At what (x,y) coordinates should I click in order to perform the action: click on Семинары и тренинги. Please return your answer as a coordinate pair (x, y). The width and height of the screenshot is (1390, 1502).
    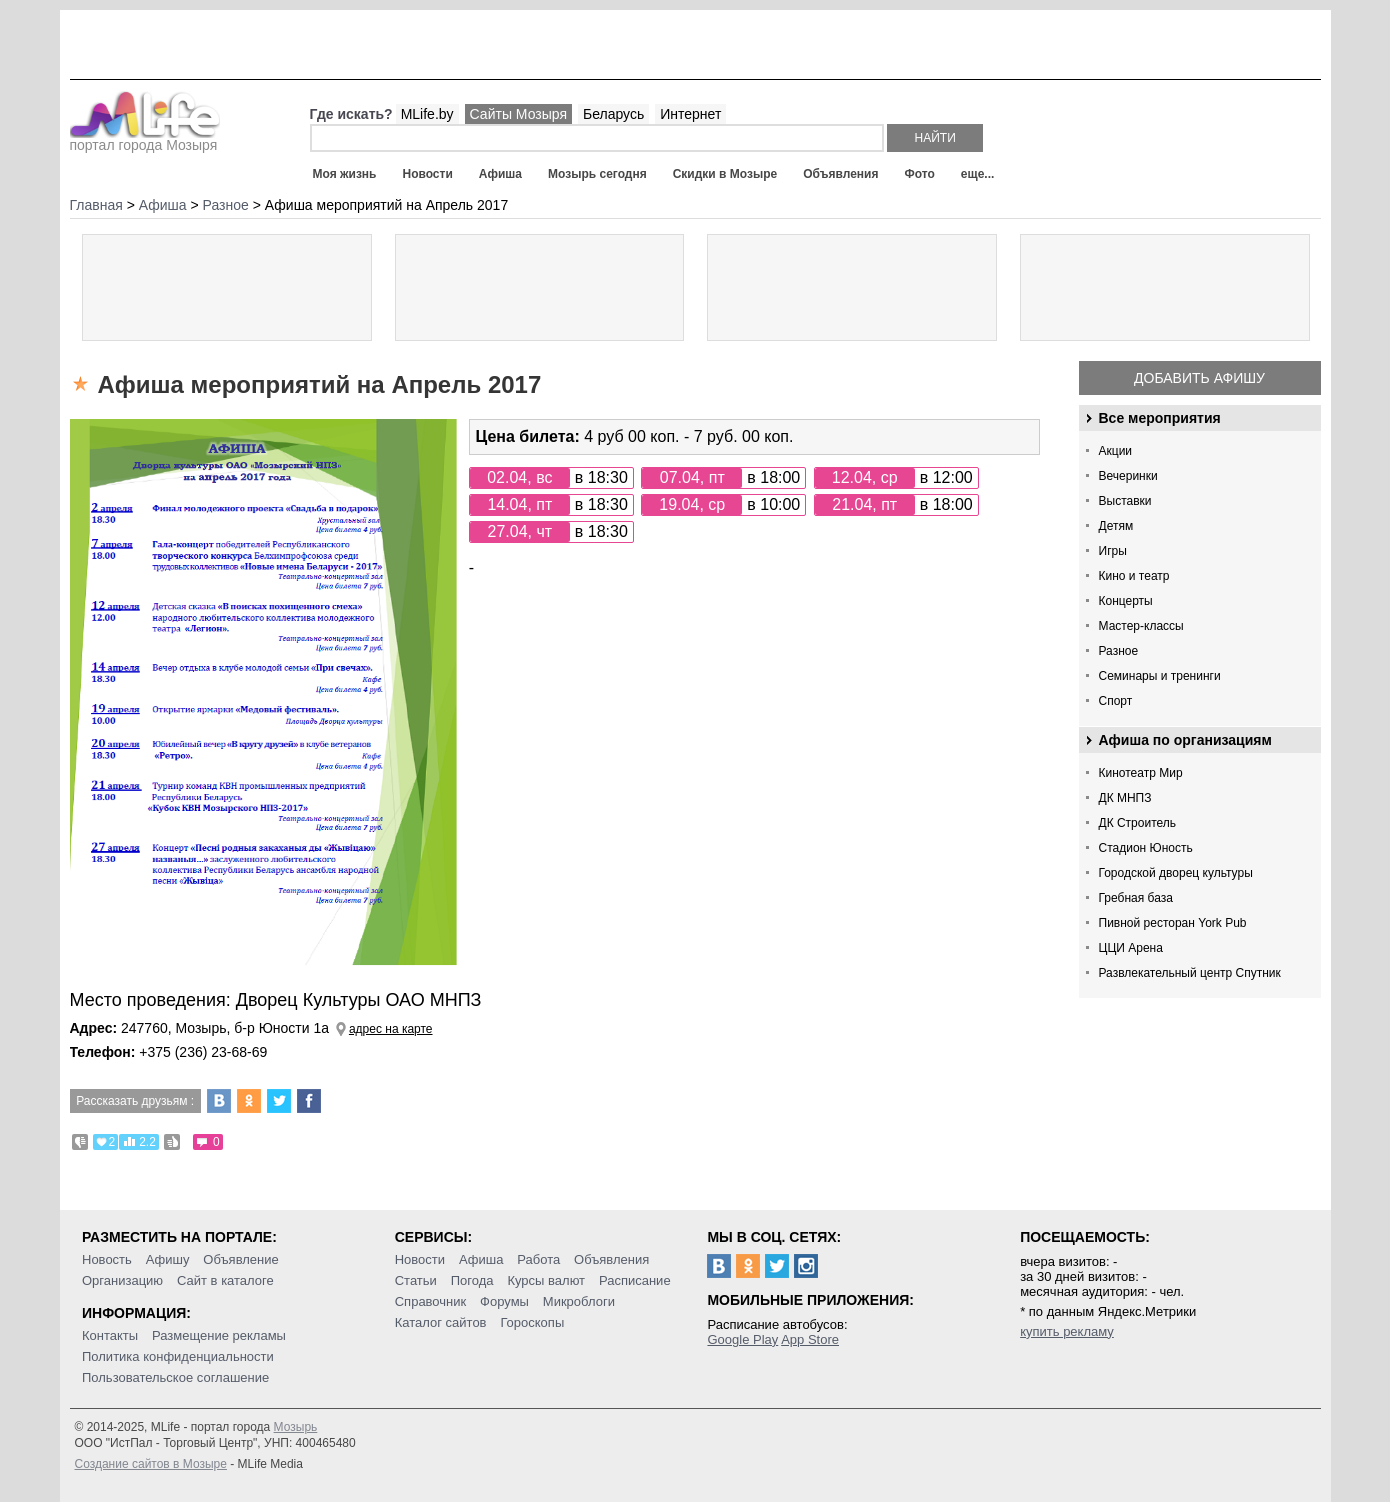
    Looking at the image, I should click on (1160, 676).